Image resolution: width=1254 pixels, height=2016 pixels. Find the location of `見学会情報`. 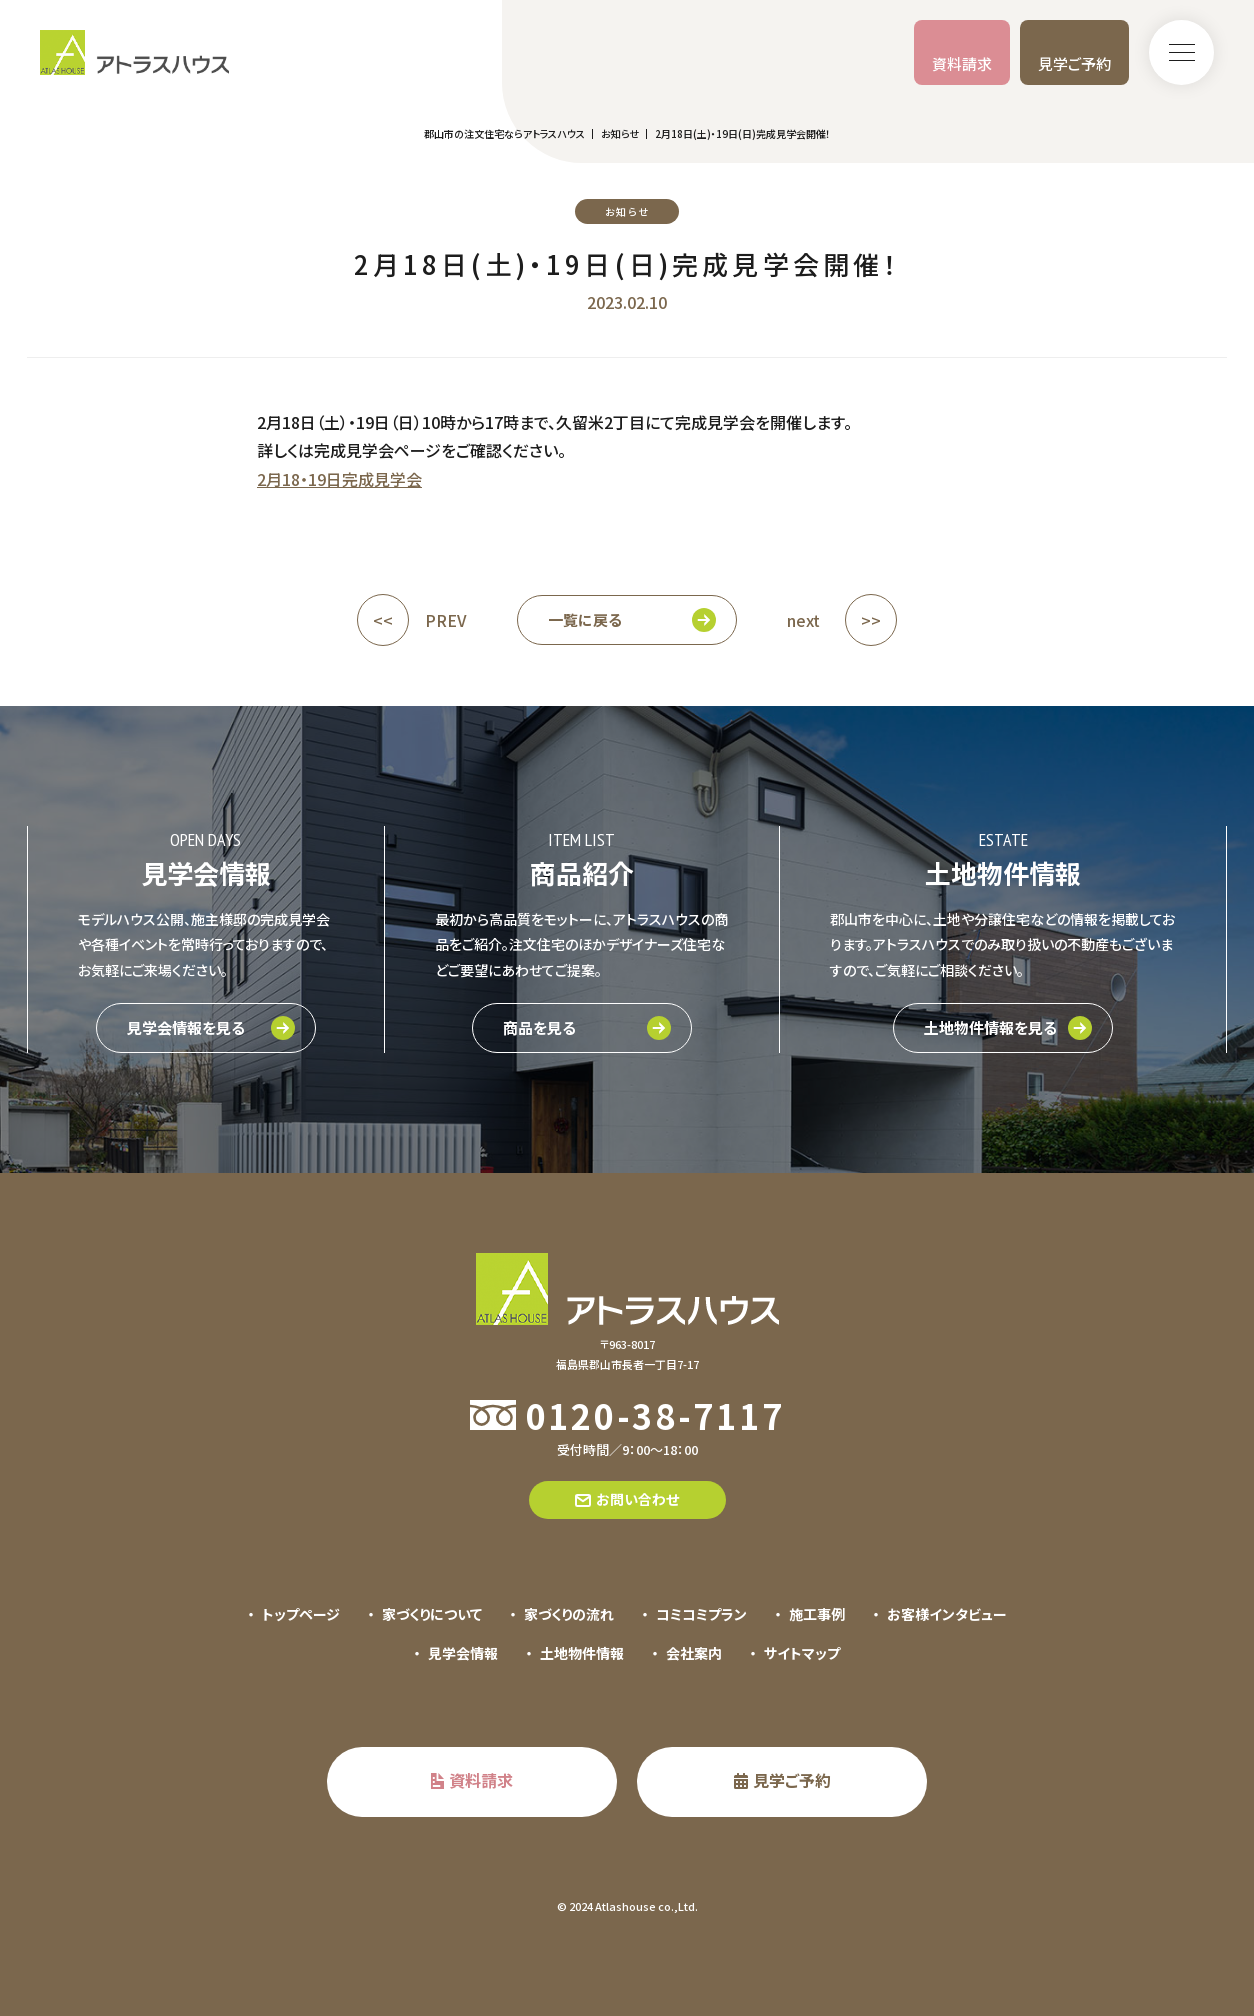

見学会情報 is located at coordinates (463, 1653).